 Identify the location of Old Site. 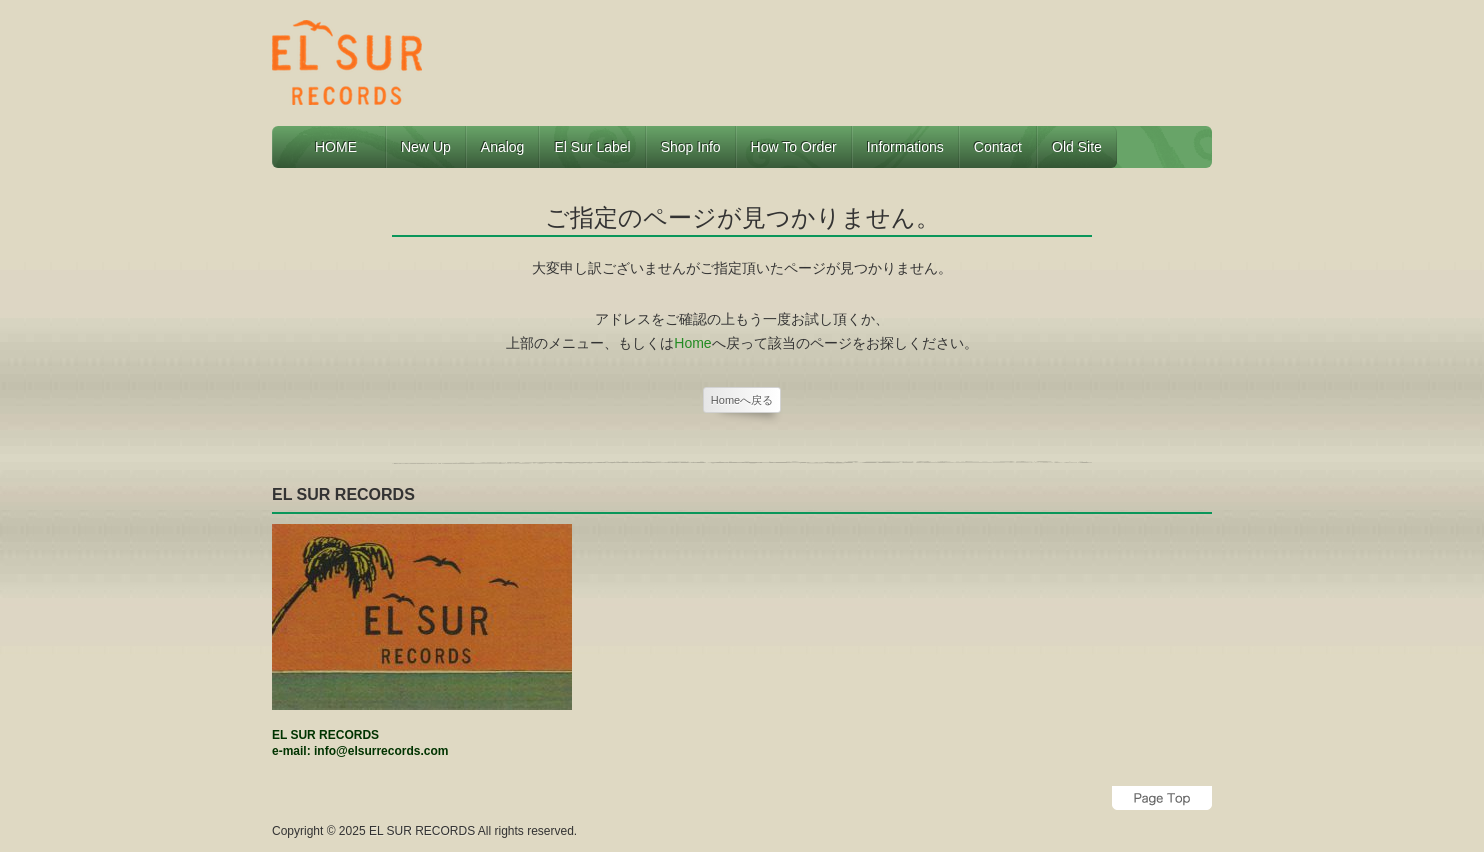
(1077, 147).